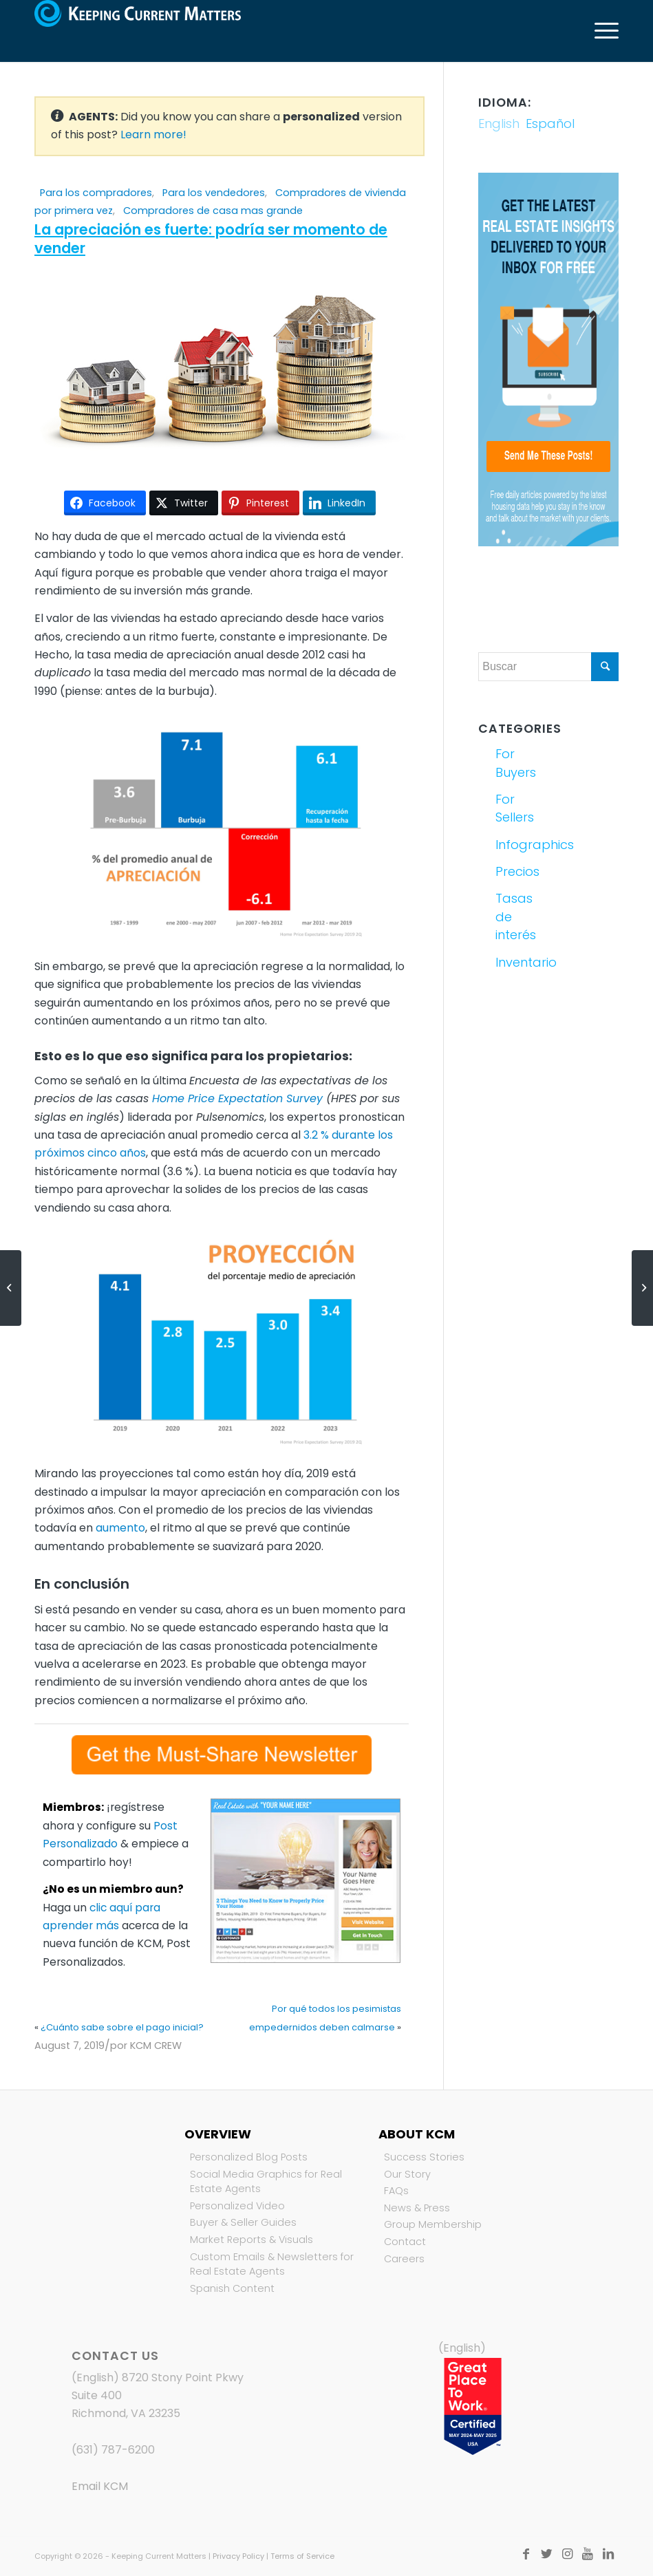 This screenshot has height=2576, width=653. What do you see at coordinates (302, 2556) in the screenshot?
I see `Terms of Service` at bounding box center [302, 2556].